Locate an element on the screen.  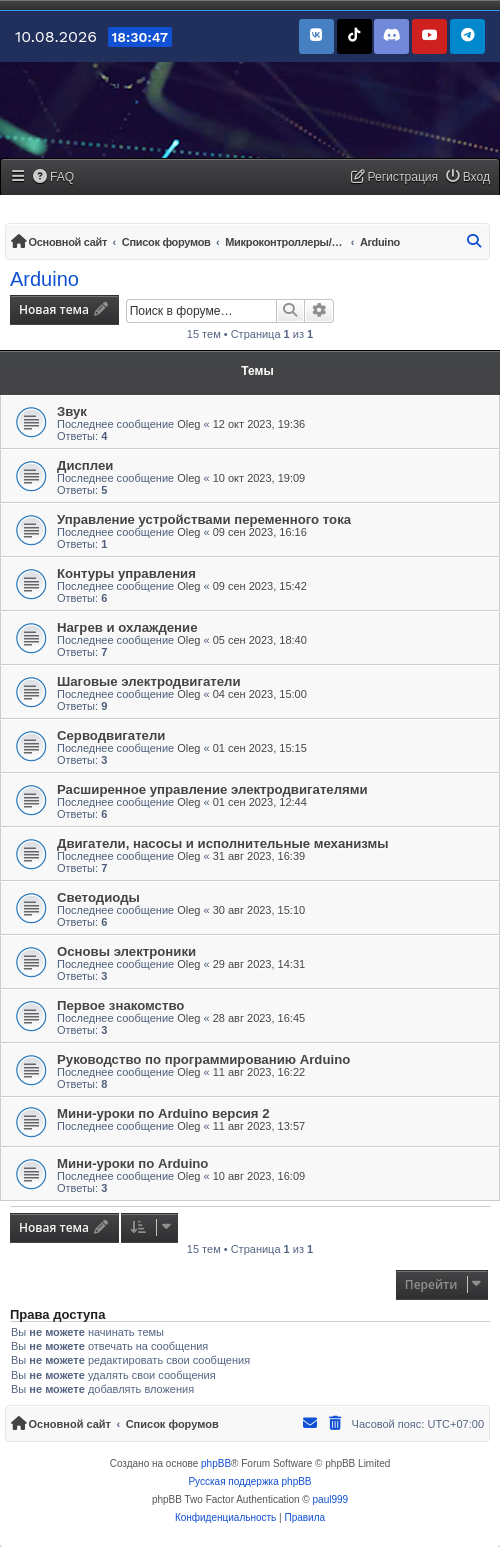
[menuitem] is located at coordinates (54, 177).